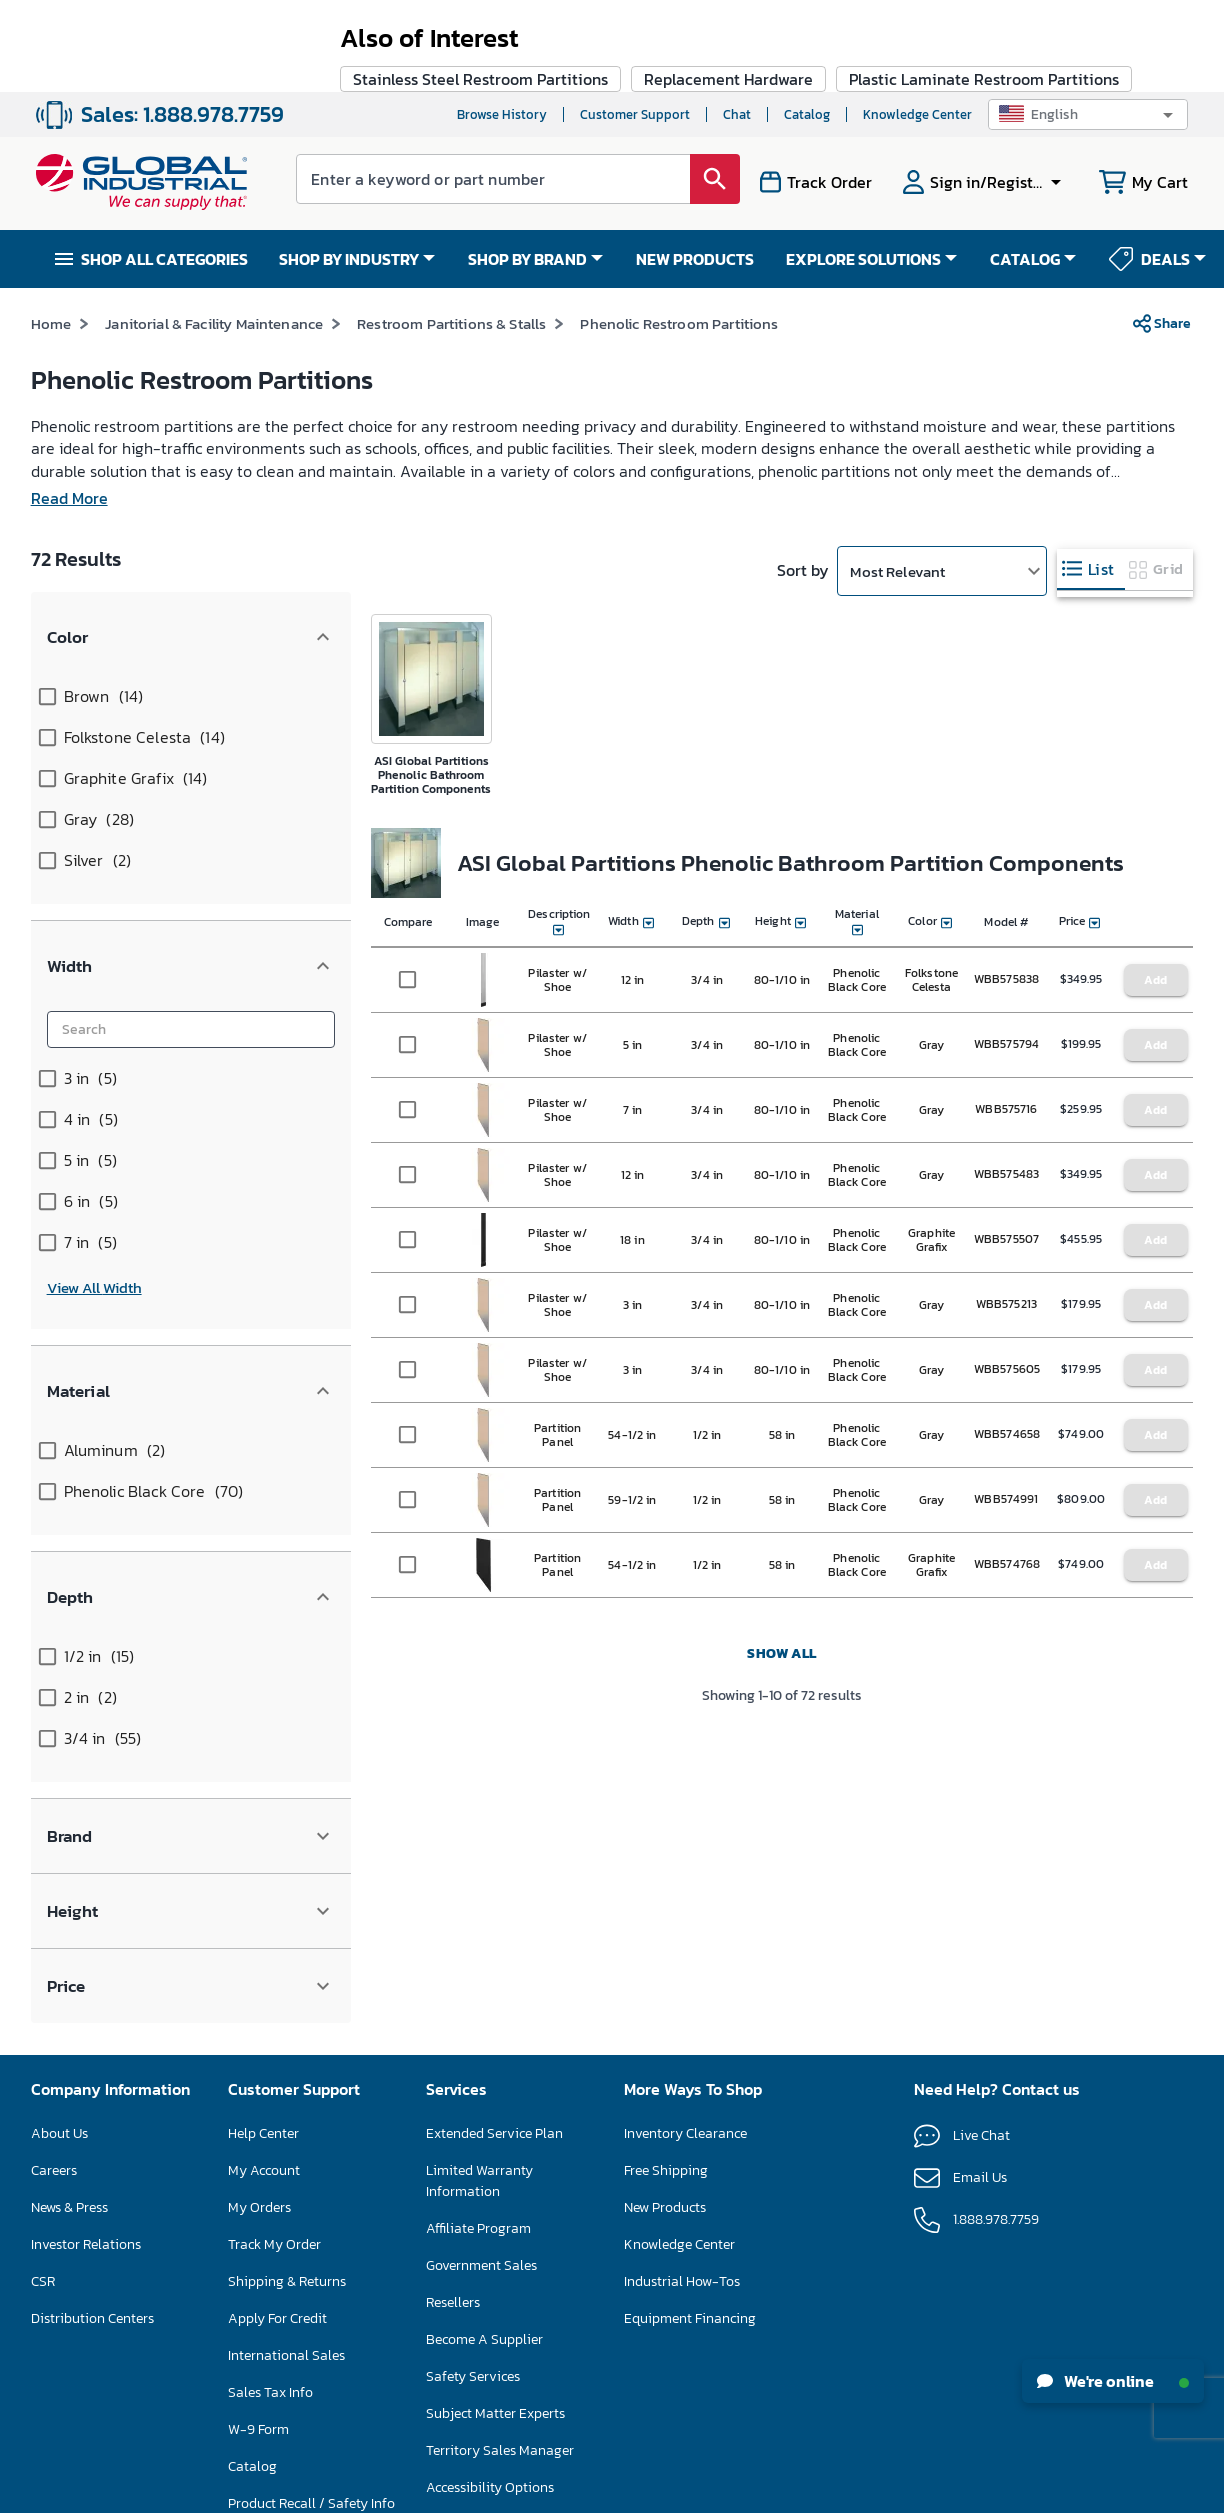 The width and height of the screenshot is (1224, 2513). Describe the element at coordinates (451, 231) in the screenshot. I see `Restroom Partitions & Stalls` at that location.